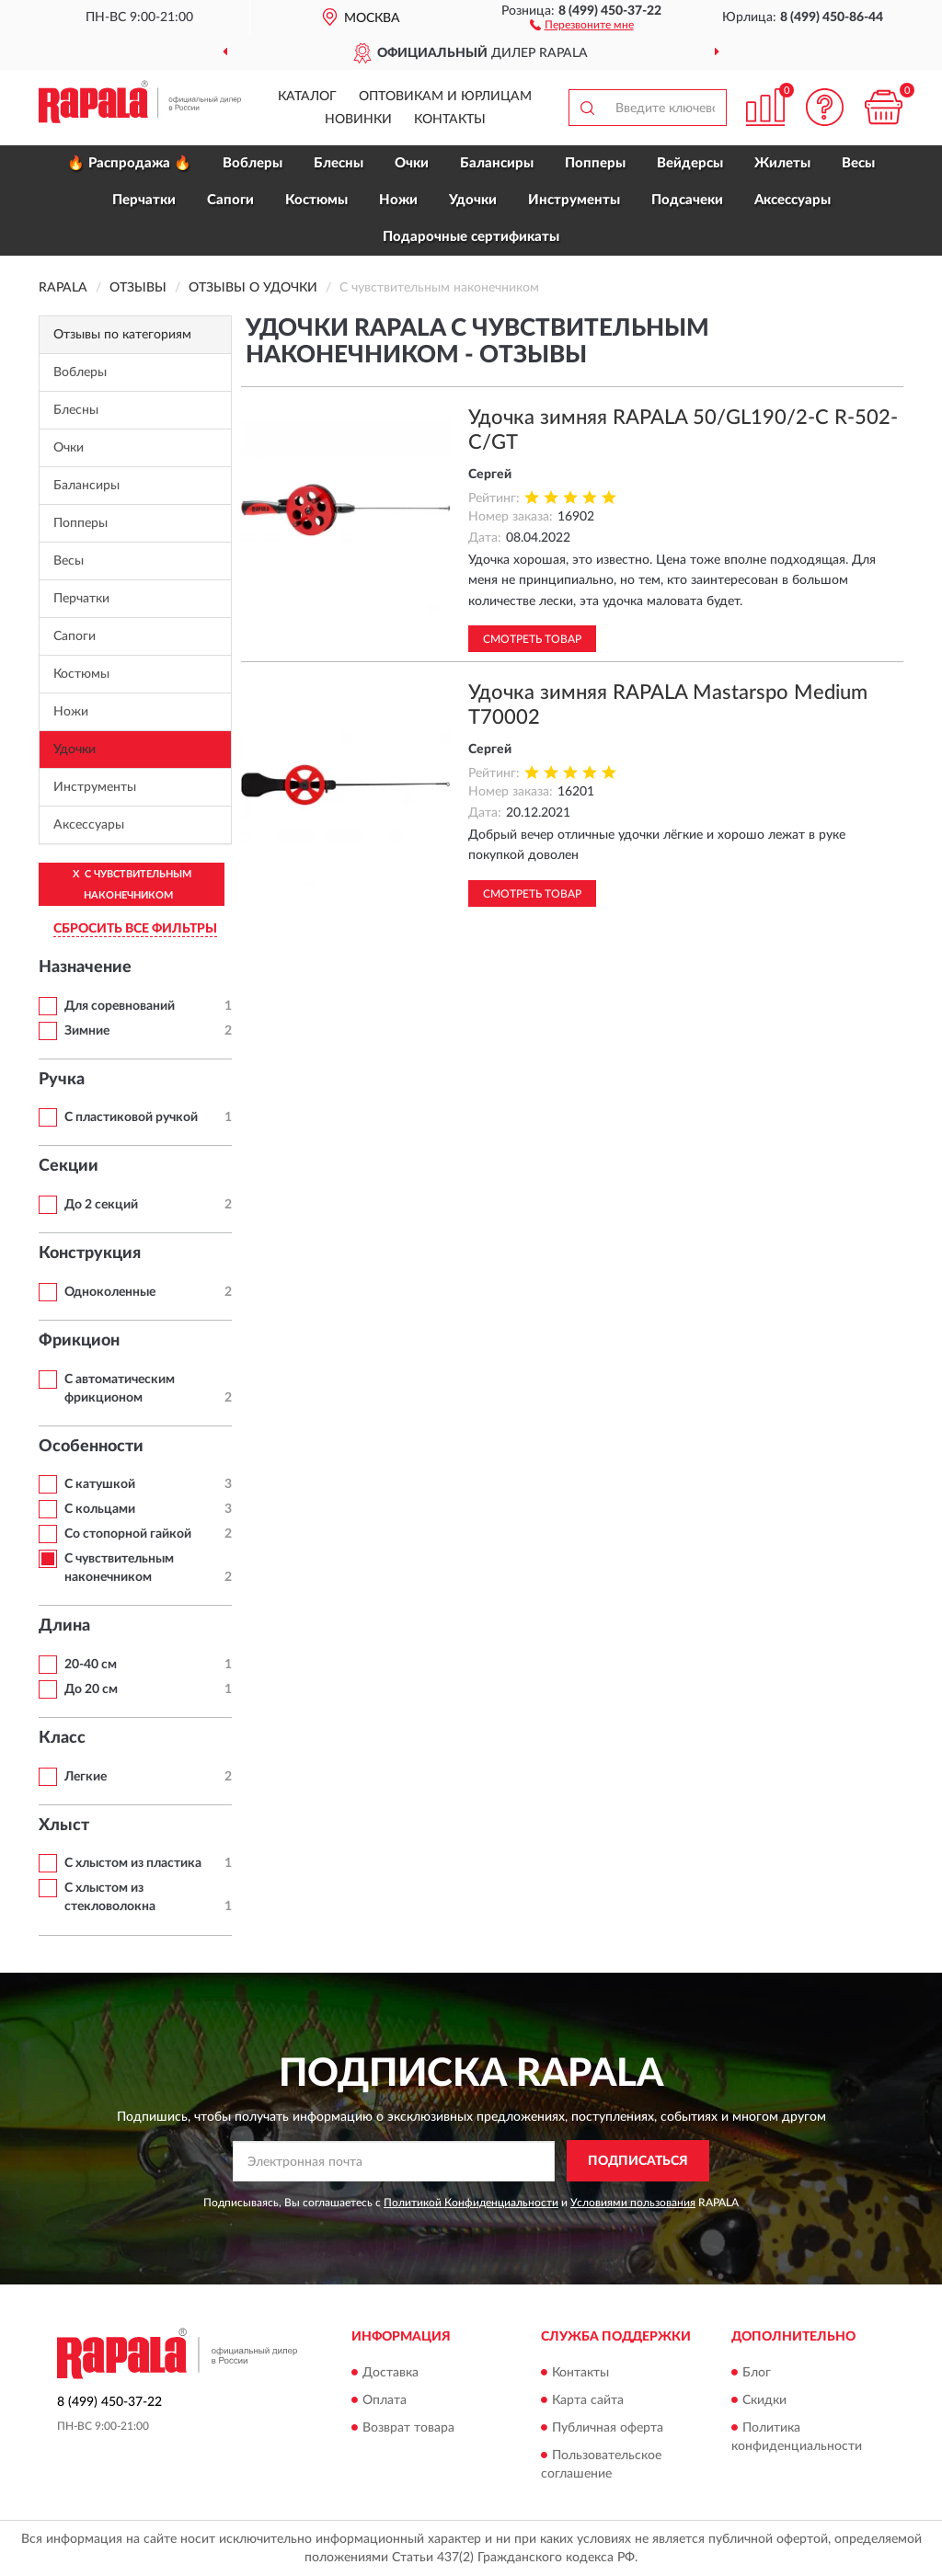  What do you see at coordinates (595, 163) in the screenshot?
I see `Попперы` at bounding box center [595, 163].